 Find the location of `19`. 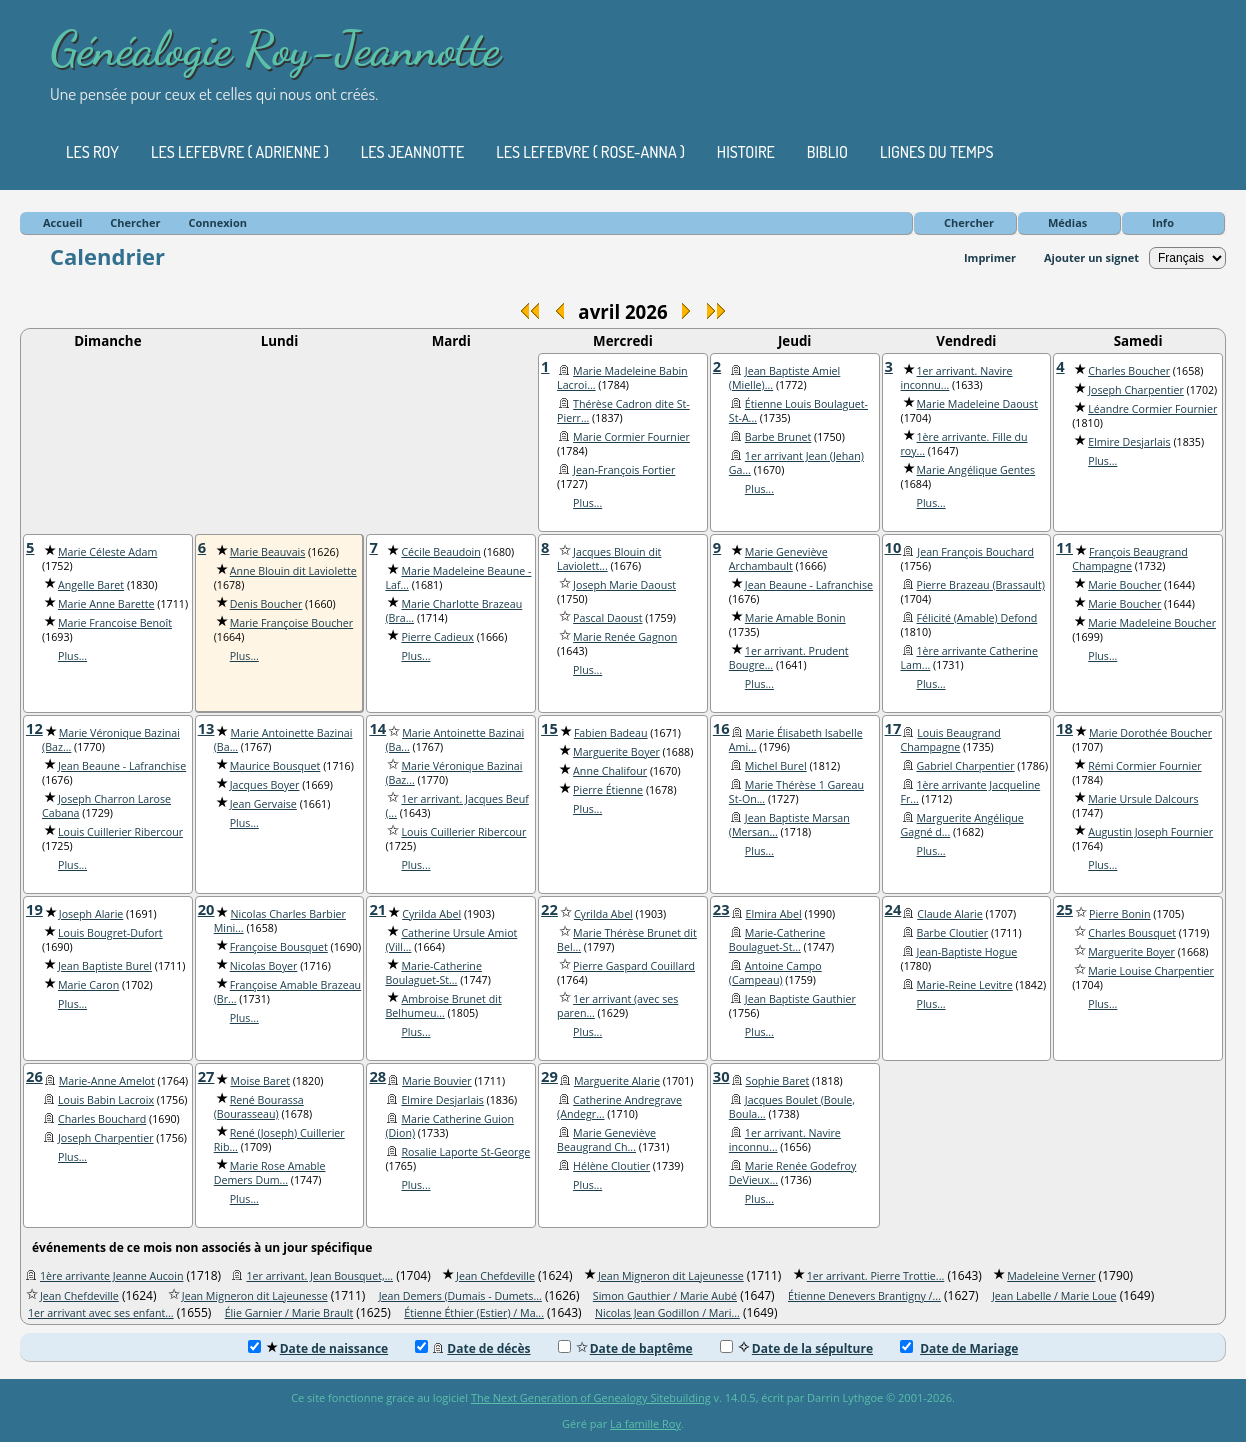

19 is located at coordinates (34, 909).